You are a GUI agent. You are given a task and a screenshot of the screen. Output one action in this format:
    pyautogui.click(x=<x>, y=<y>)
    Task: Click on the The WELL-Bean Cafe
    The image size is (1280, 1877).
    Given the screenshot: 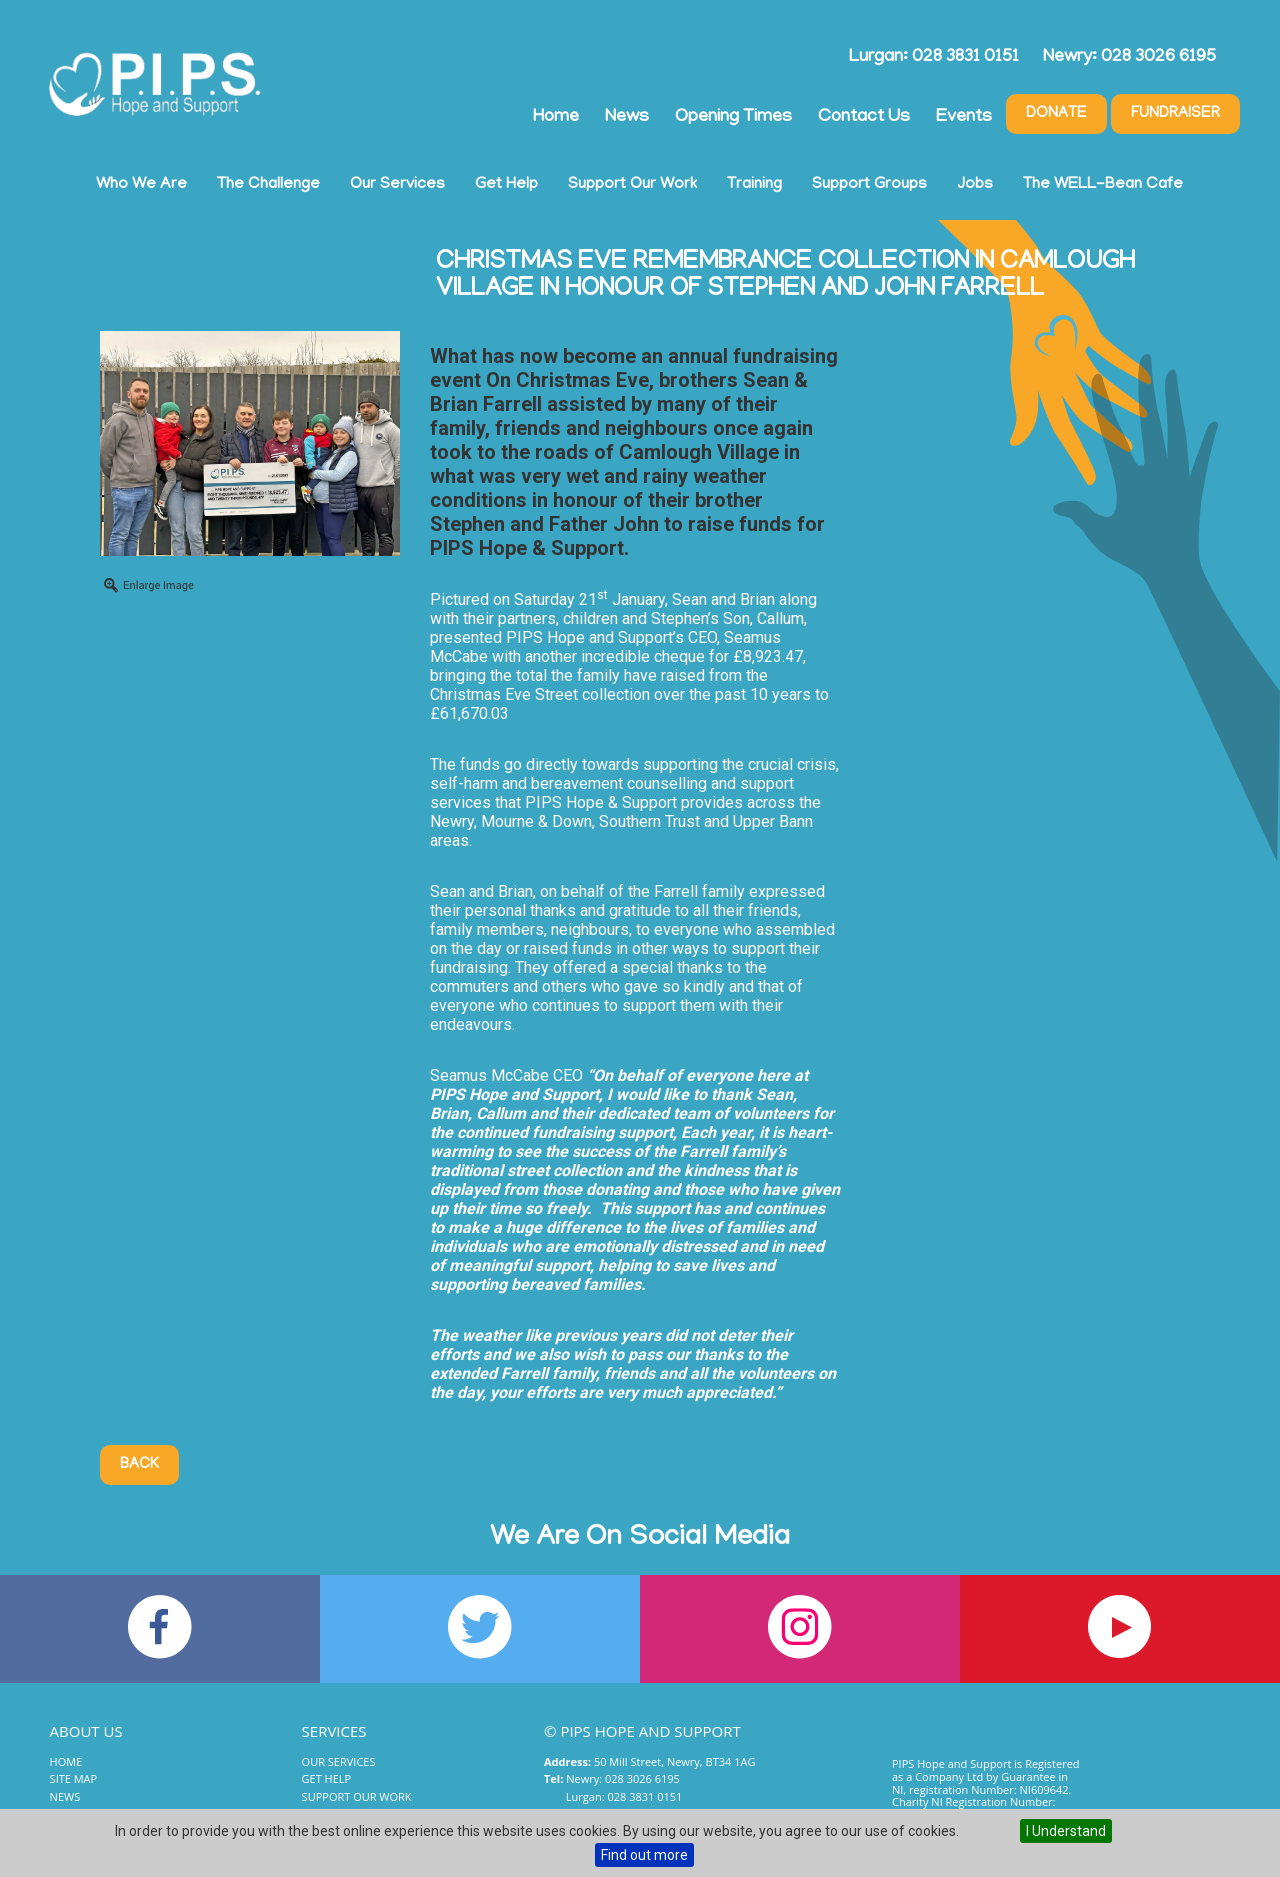 What is the action you would take?
    pyautogui.click(x=1103, y=185)
    